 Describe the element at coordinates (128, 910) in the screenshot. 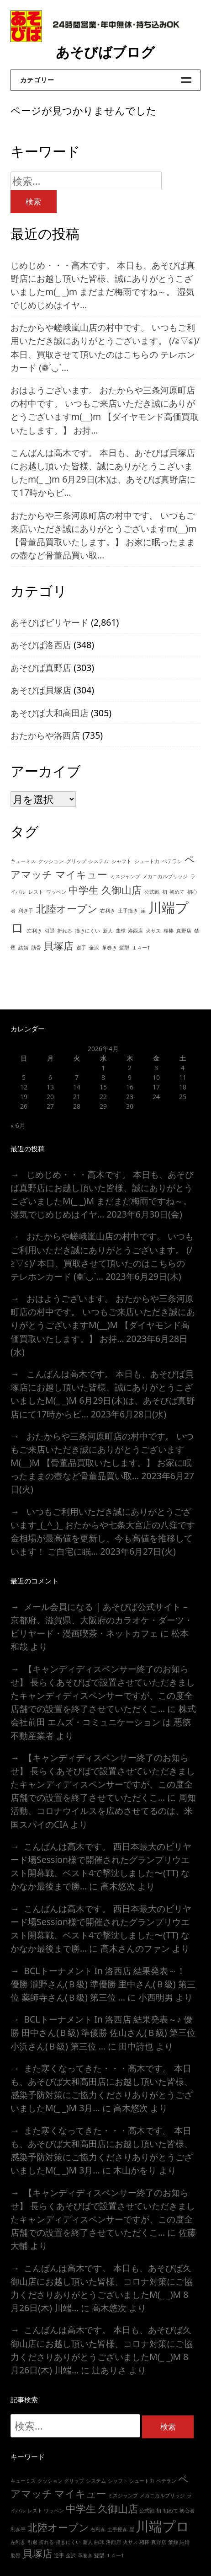

I see `土手撞き [土手撞き (1個の項目)]` at that location.